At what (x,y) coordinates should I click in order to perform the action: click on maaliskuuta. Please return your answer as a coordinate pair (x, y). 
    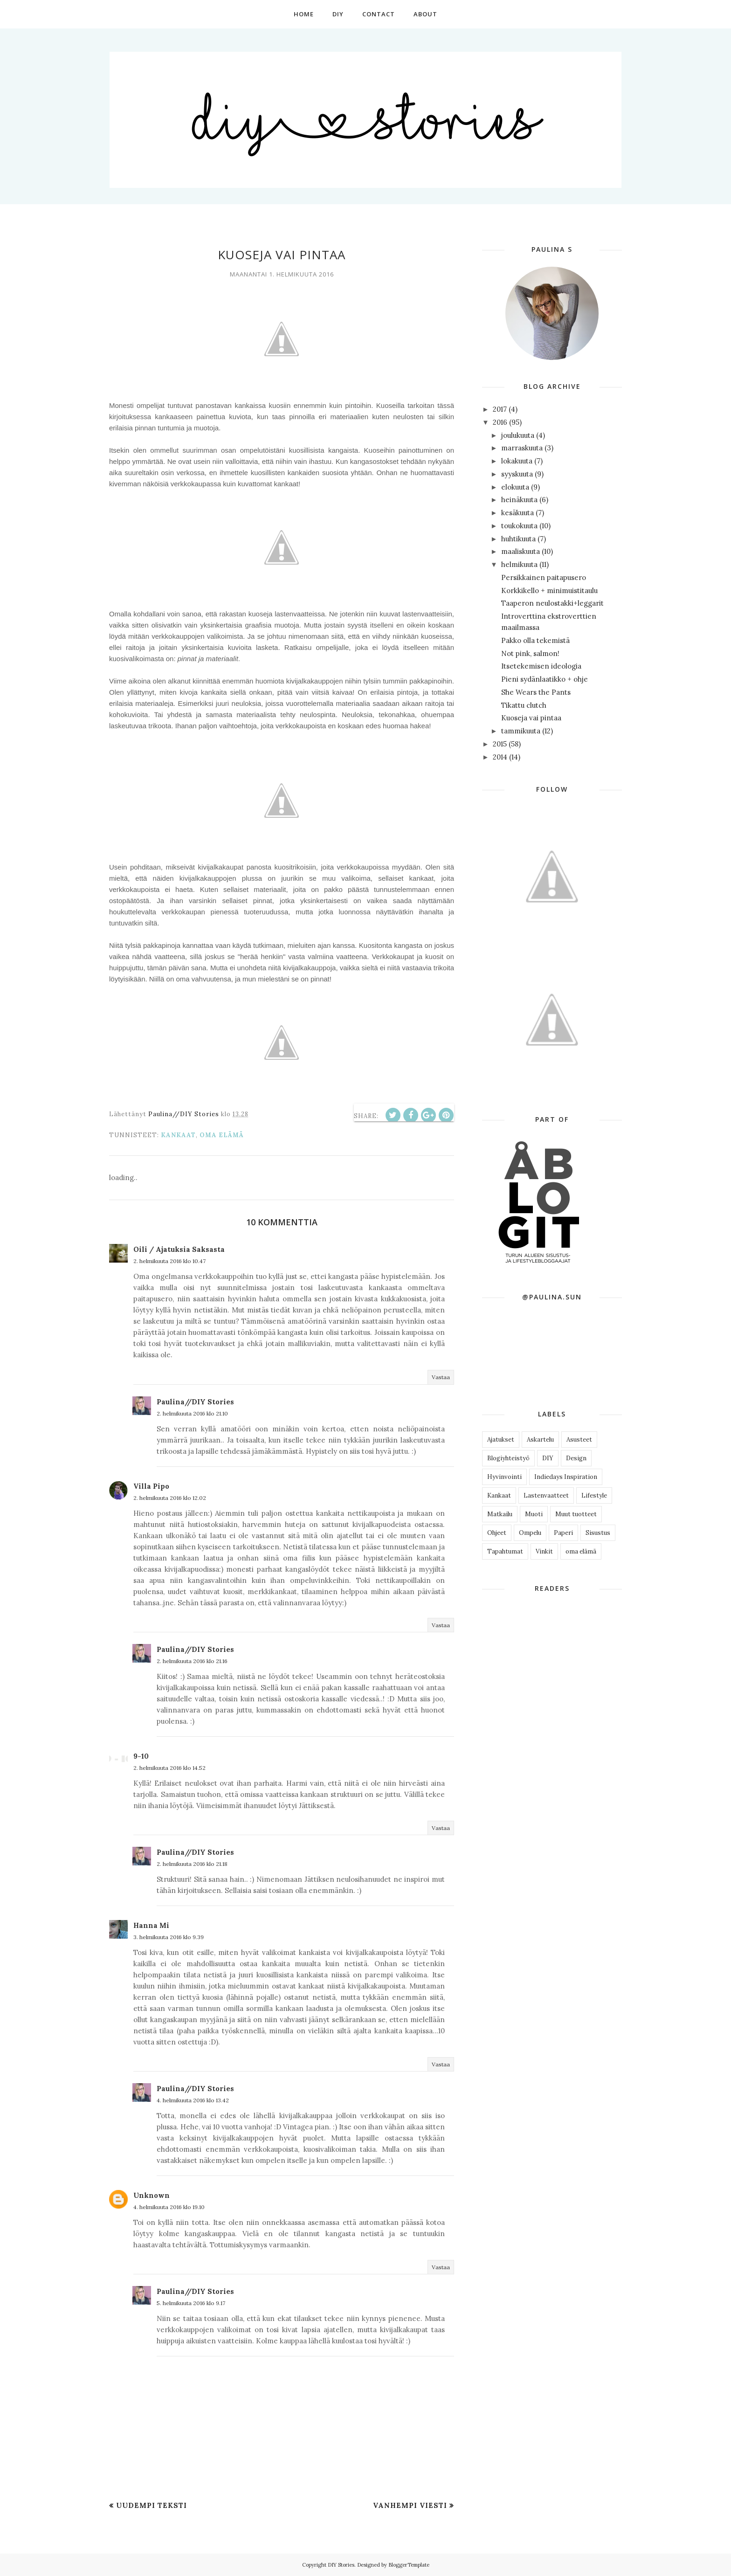
    Looking at the image, I should click on (520, 551).